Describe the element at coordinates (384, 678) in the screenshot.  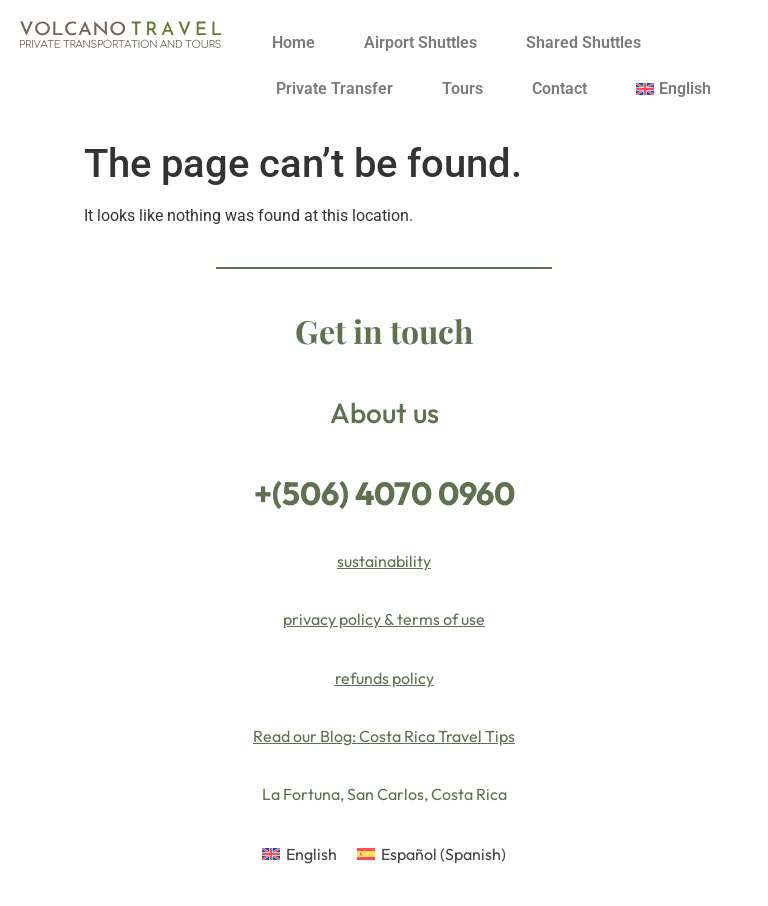
I see `refunds policy` at that location.